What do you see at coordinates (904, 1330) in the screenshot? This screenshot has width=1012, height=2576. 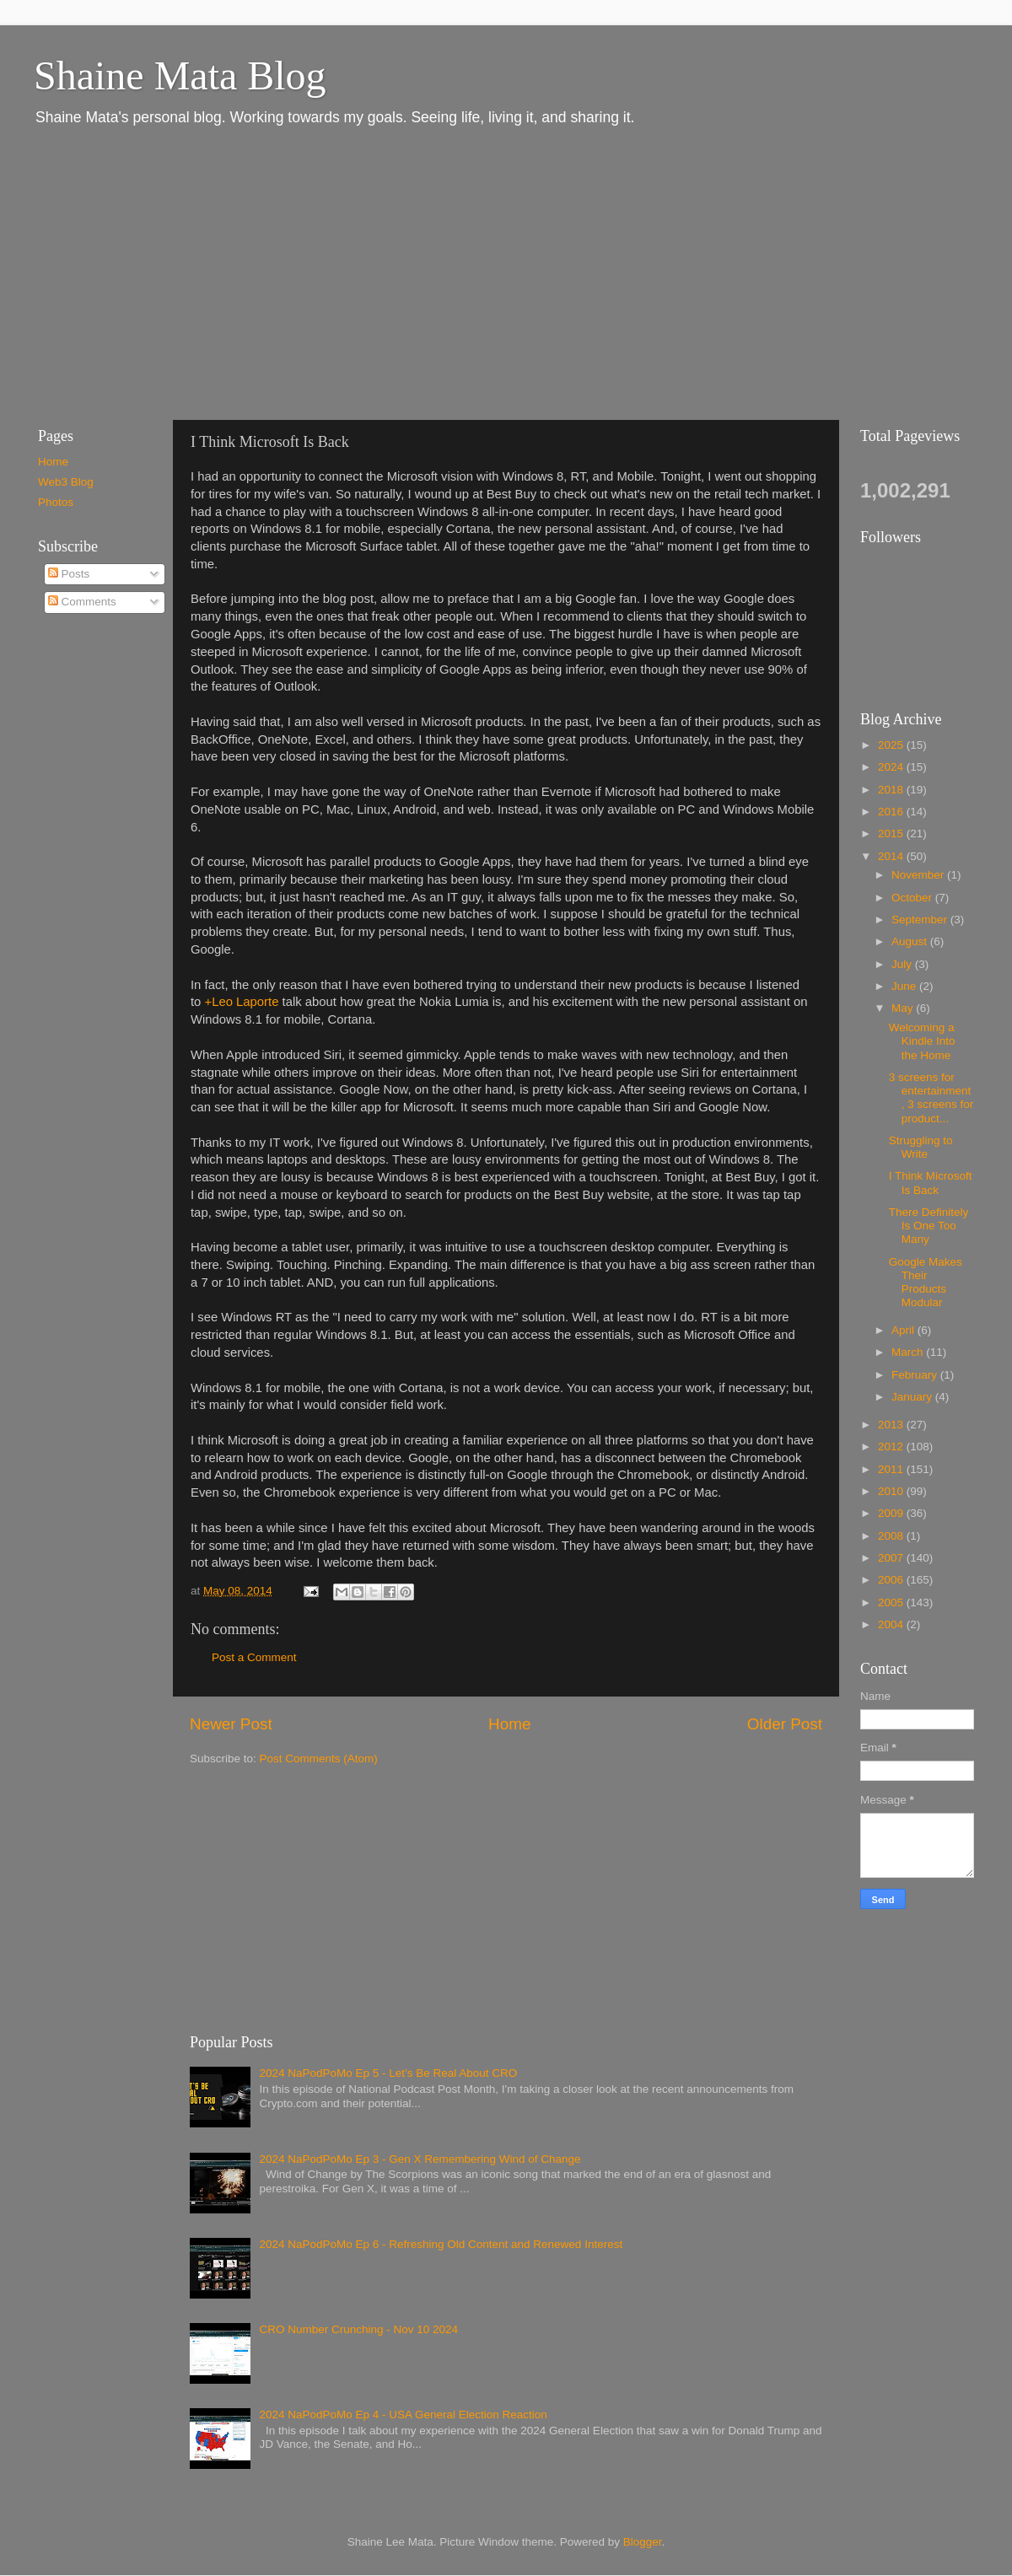 I see `April` at bounding box center [904, 1330].